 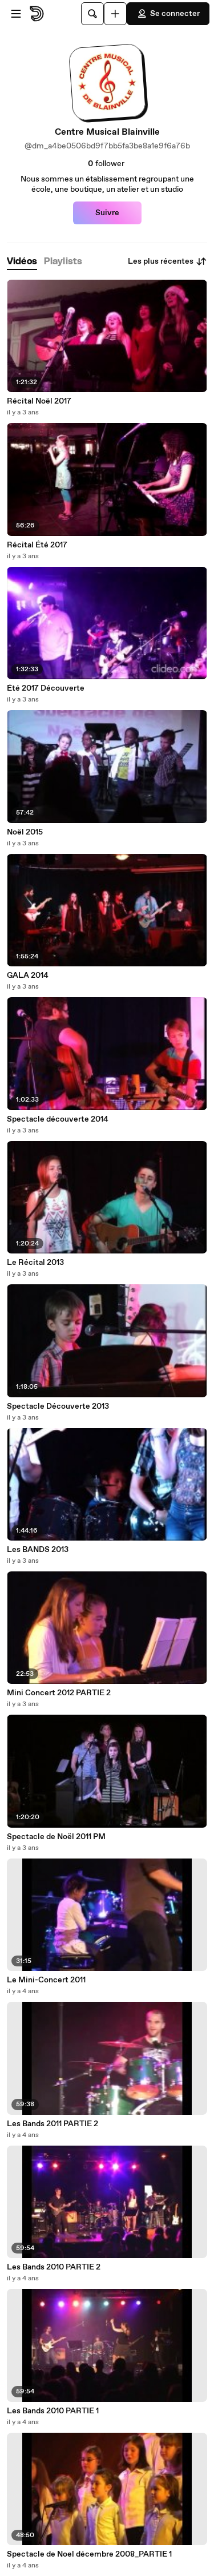 I want to click on [Uploader], so click(x=115, y=13).